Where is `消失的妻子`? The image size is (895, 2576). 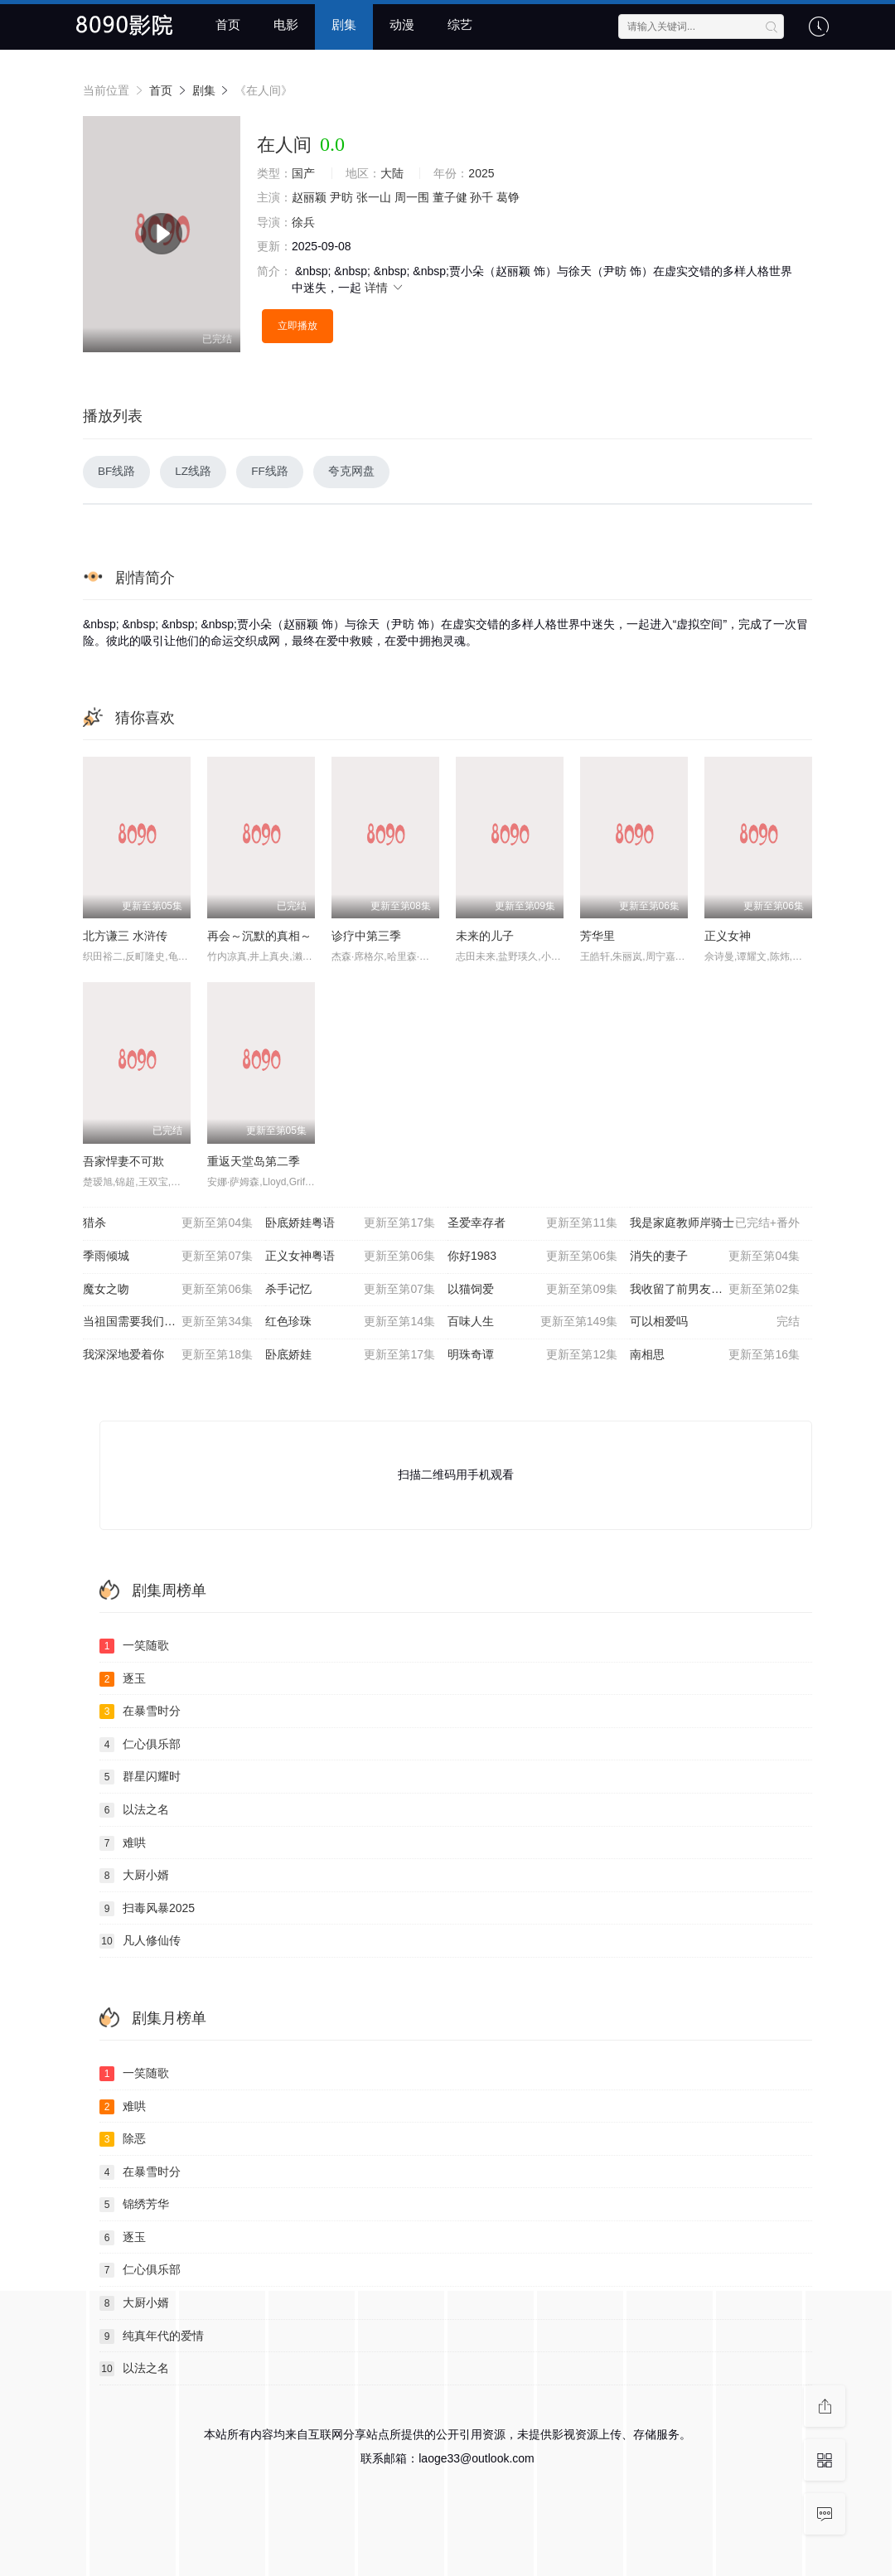 消失的妻子 is located at coordinates (715, 1257).